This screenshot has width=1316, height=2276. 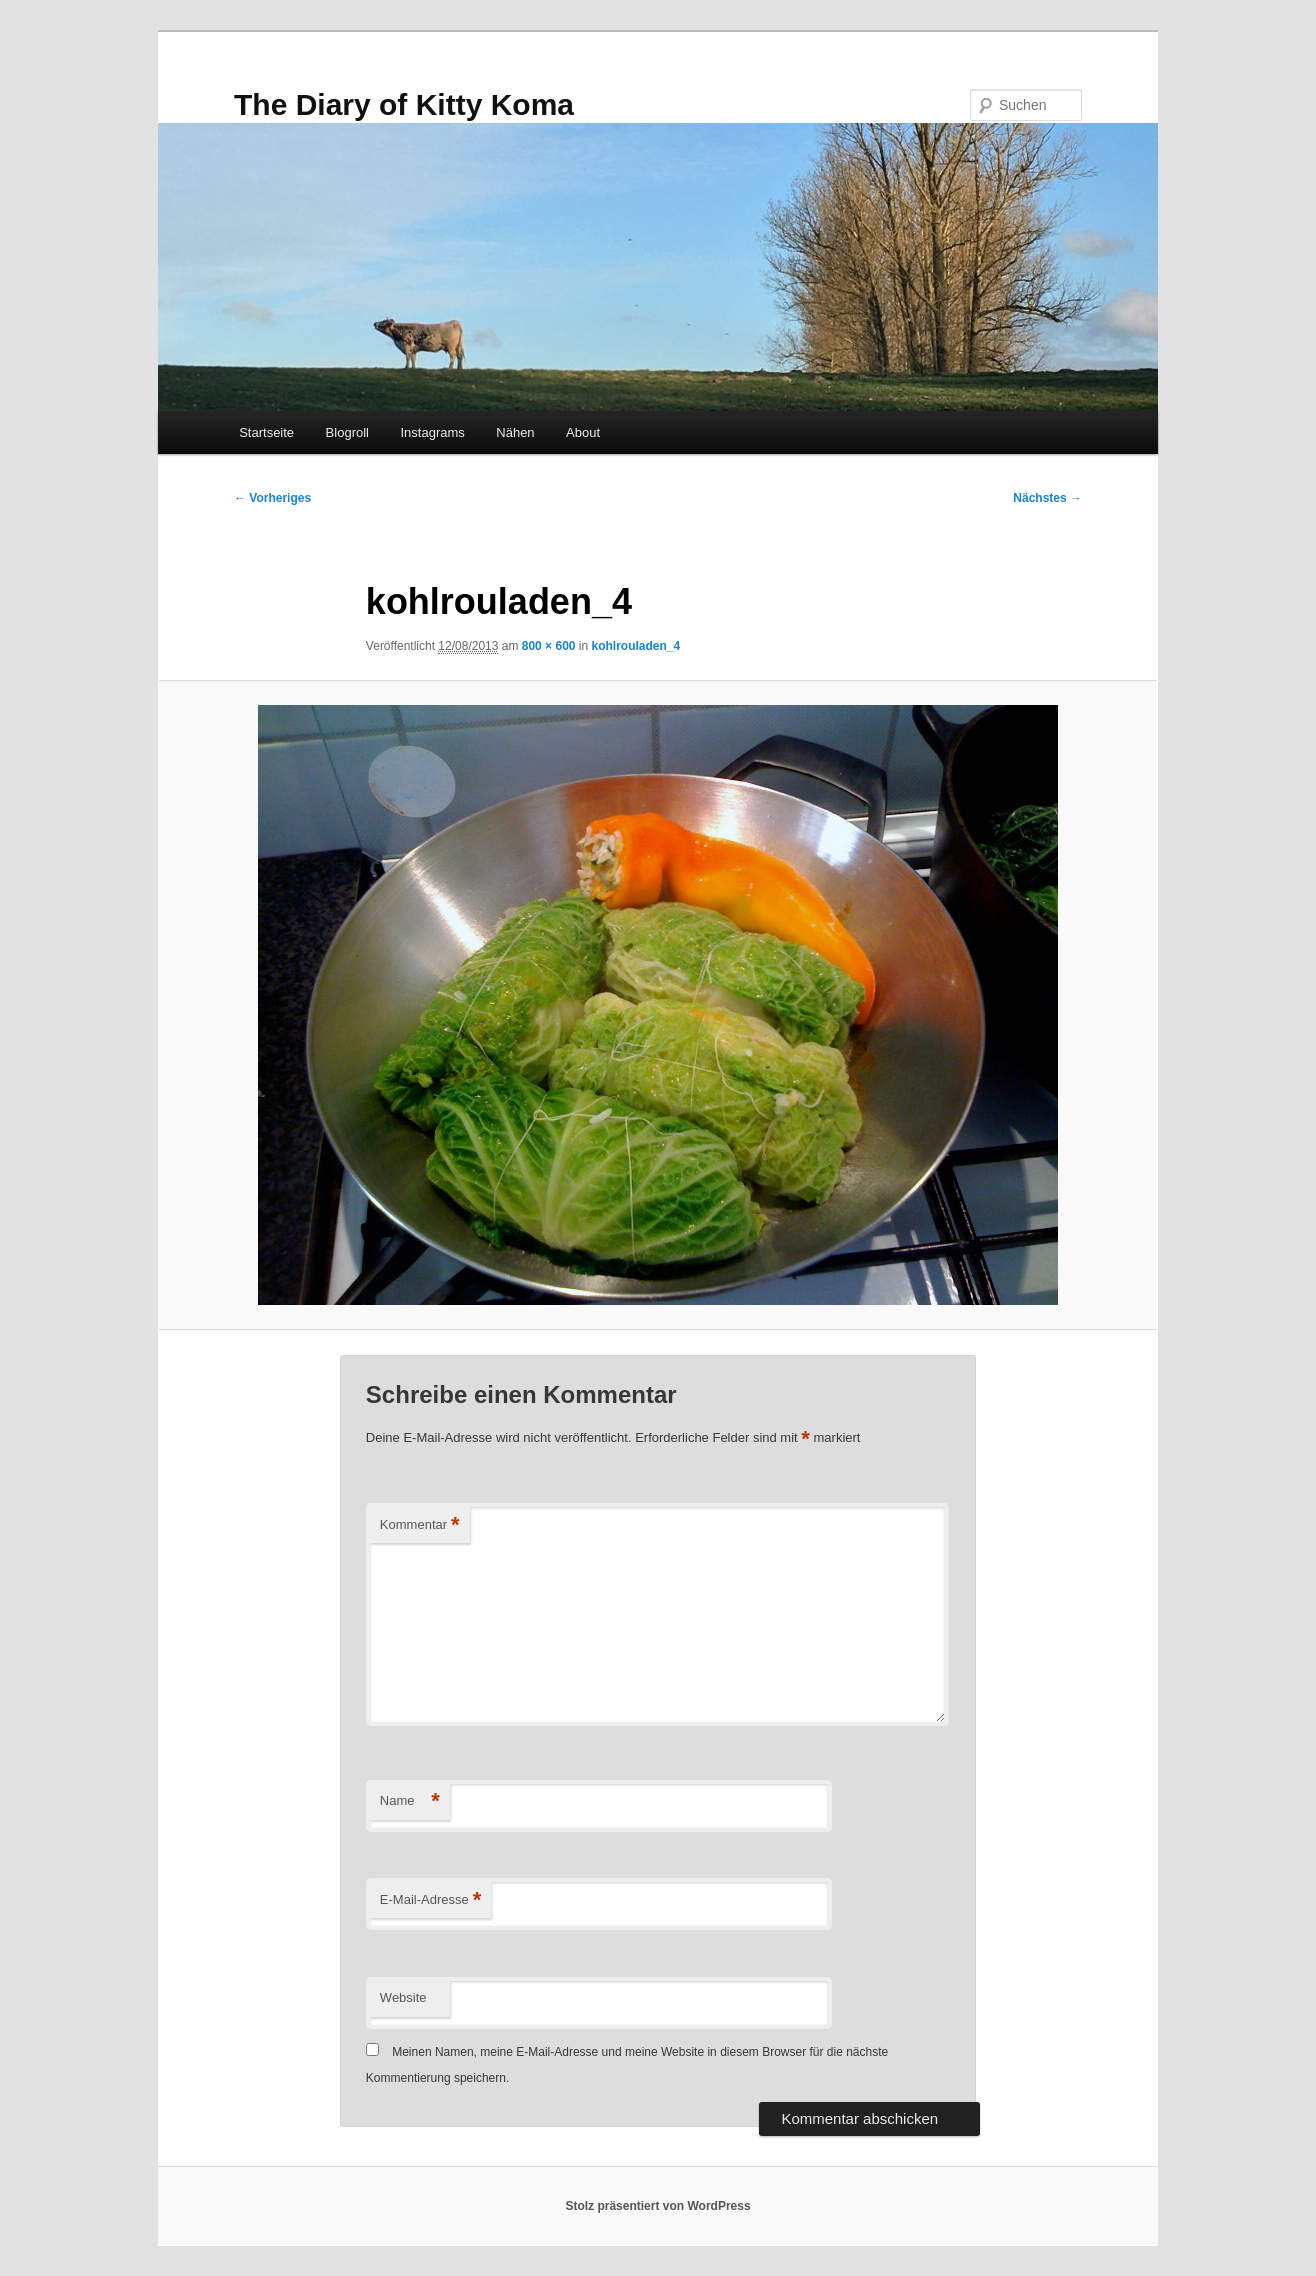 What do you see at coordinates (272, 498) in the screenshot?
I see `← Vorheriges` at bounding box center [272, 498].